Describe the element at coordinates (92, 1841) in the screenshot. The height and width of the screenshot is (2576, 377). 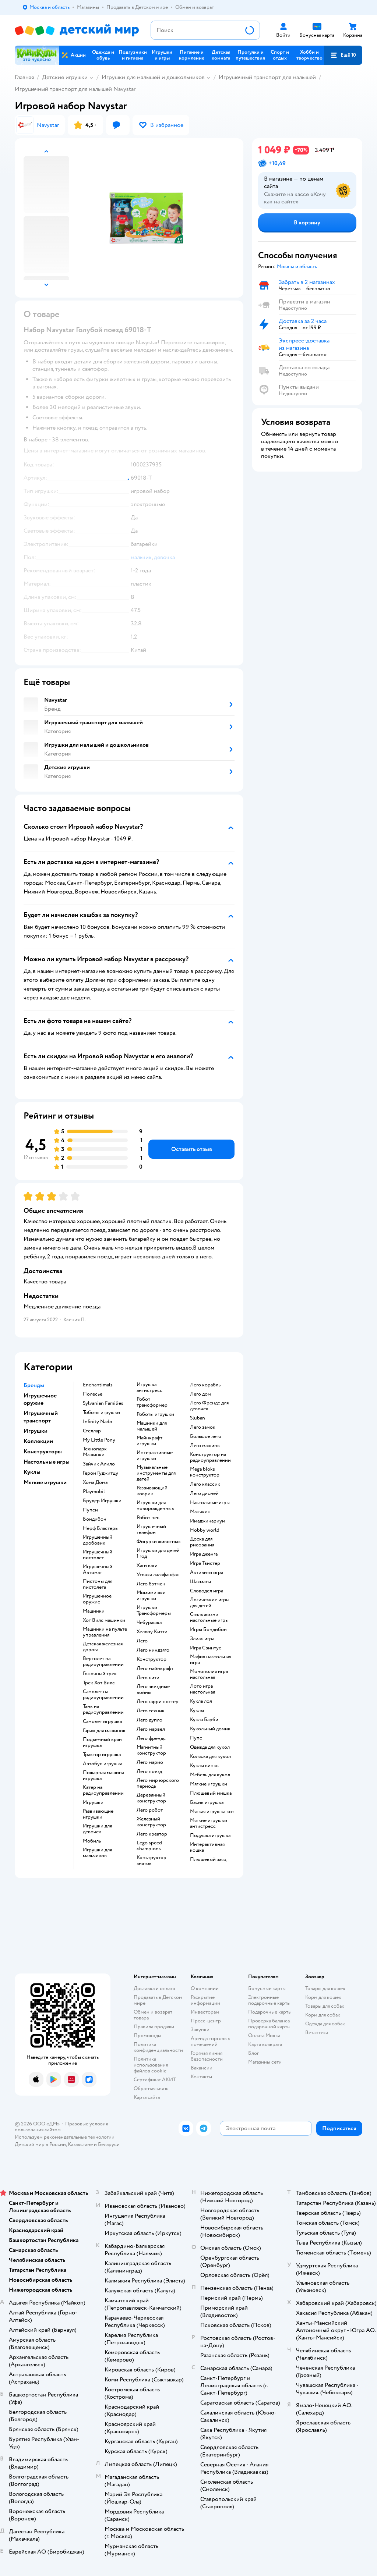
I see `Мобиль` at that location.